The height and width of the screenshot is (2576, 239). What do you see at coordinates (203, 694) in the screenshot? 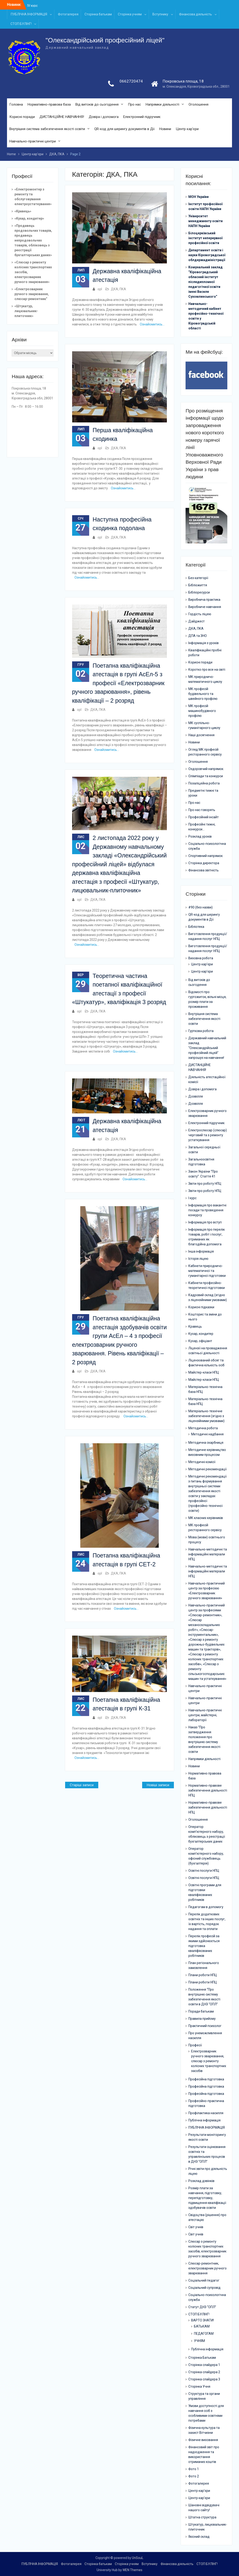
I see `МК професій будівельного та швейного профілю` at bounding box center [203, 694].